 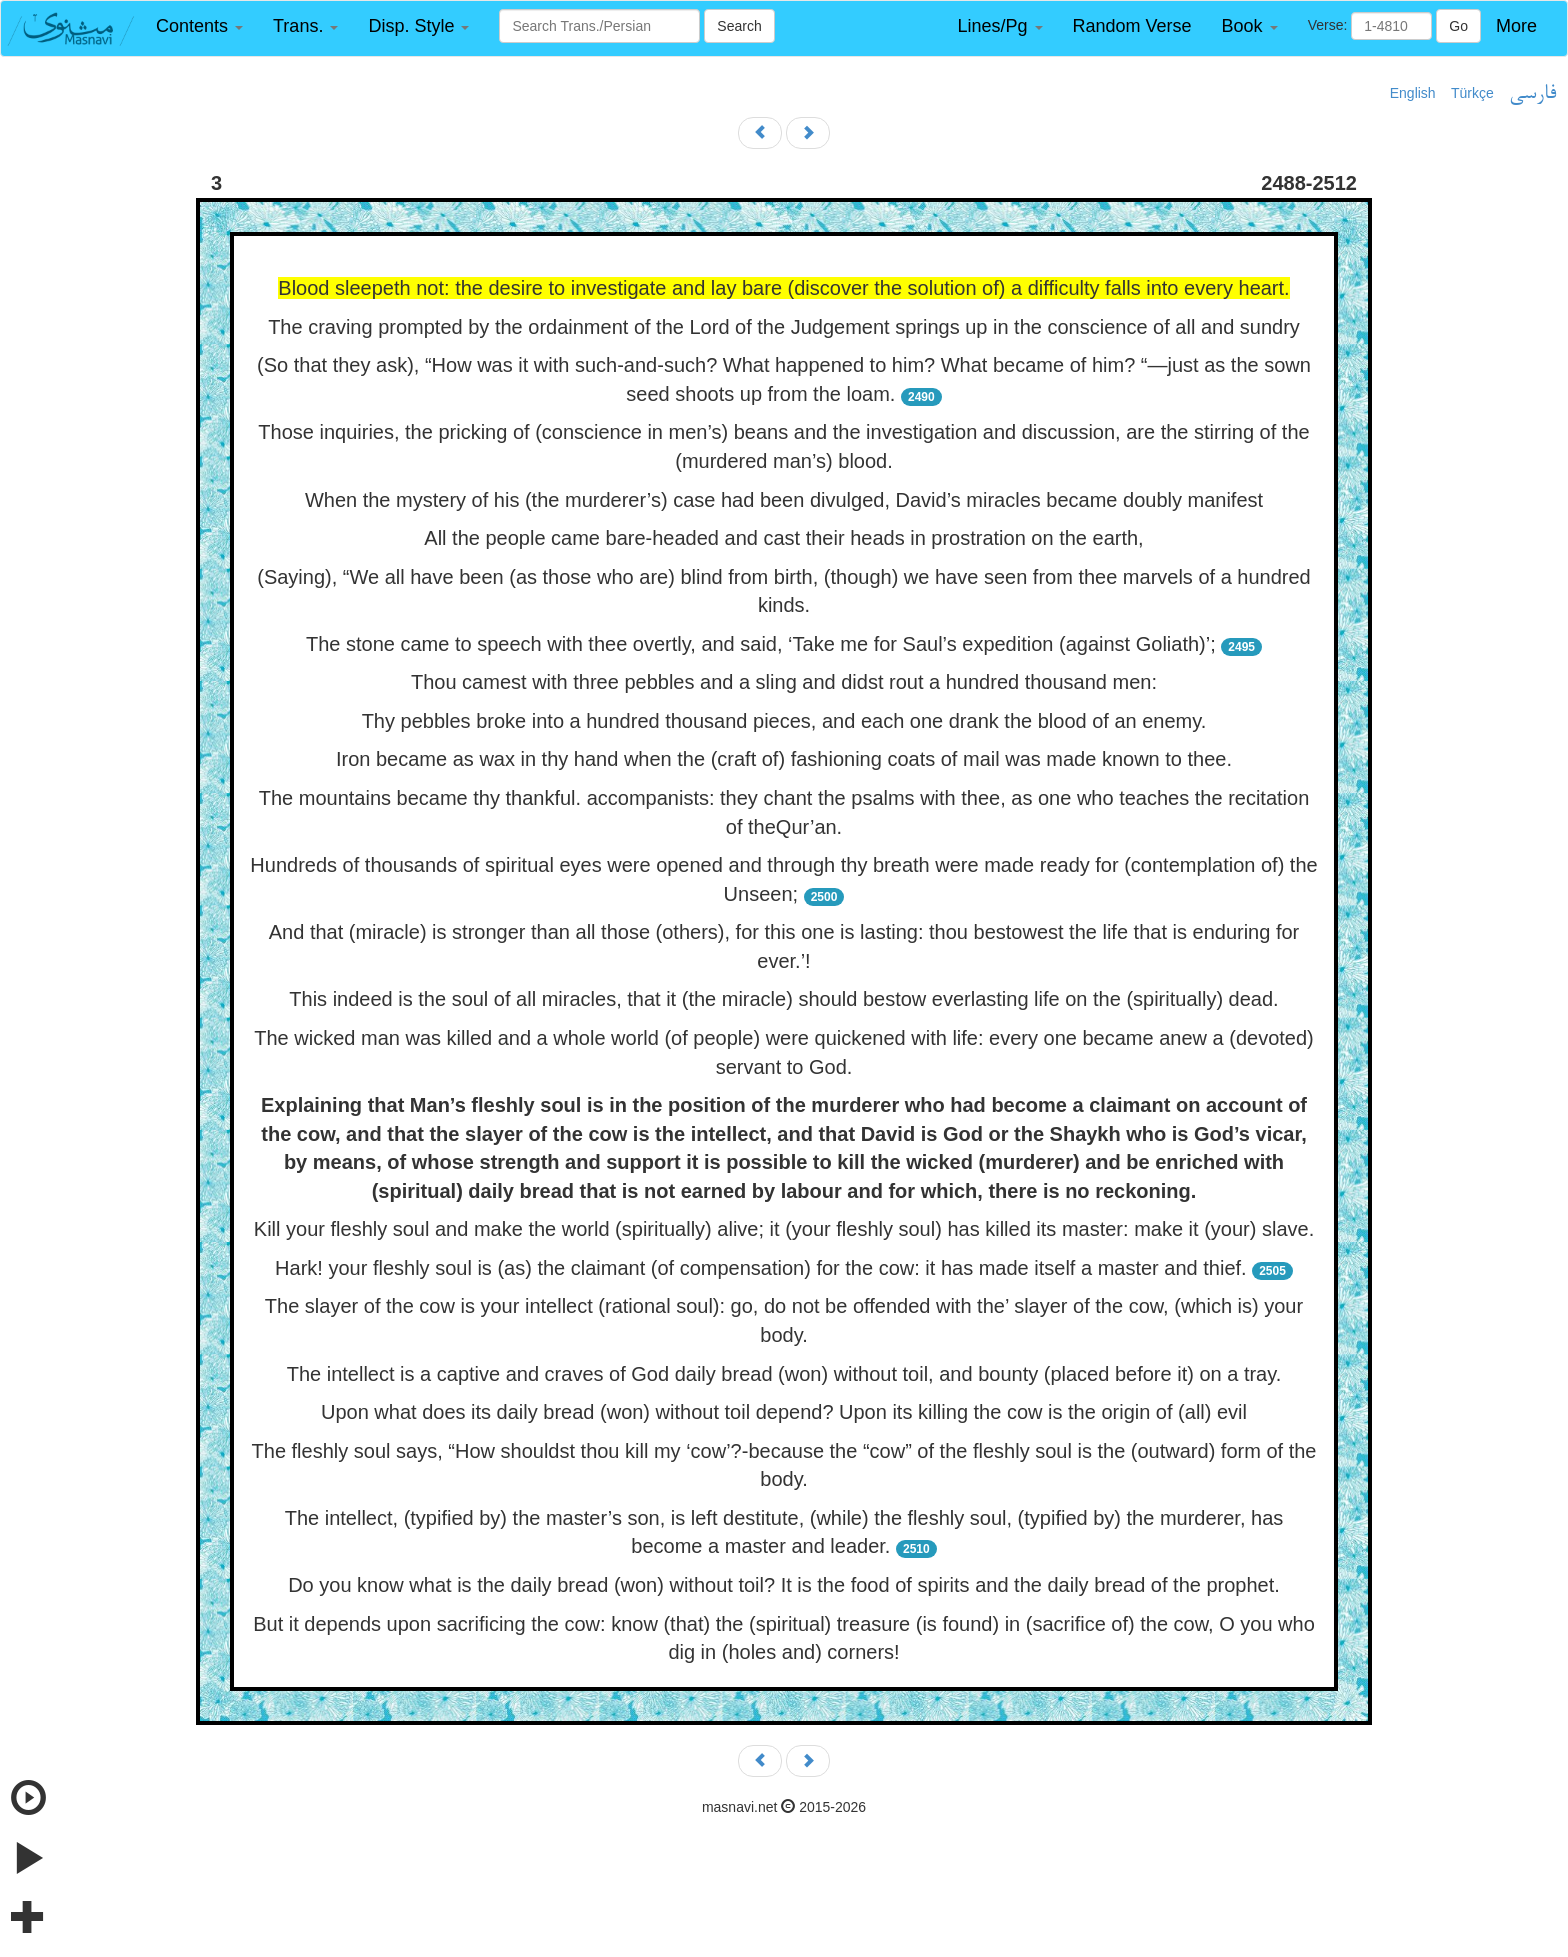 What do you see at coordinates (784, 682) in the screenshot?
I see `Thou camest with three pebbles and a sling and didst rout a hundred thousand men:` at bounding box center [784, 682].